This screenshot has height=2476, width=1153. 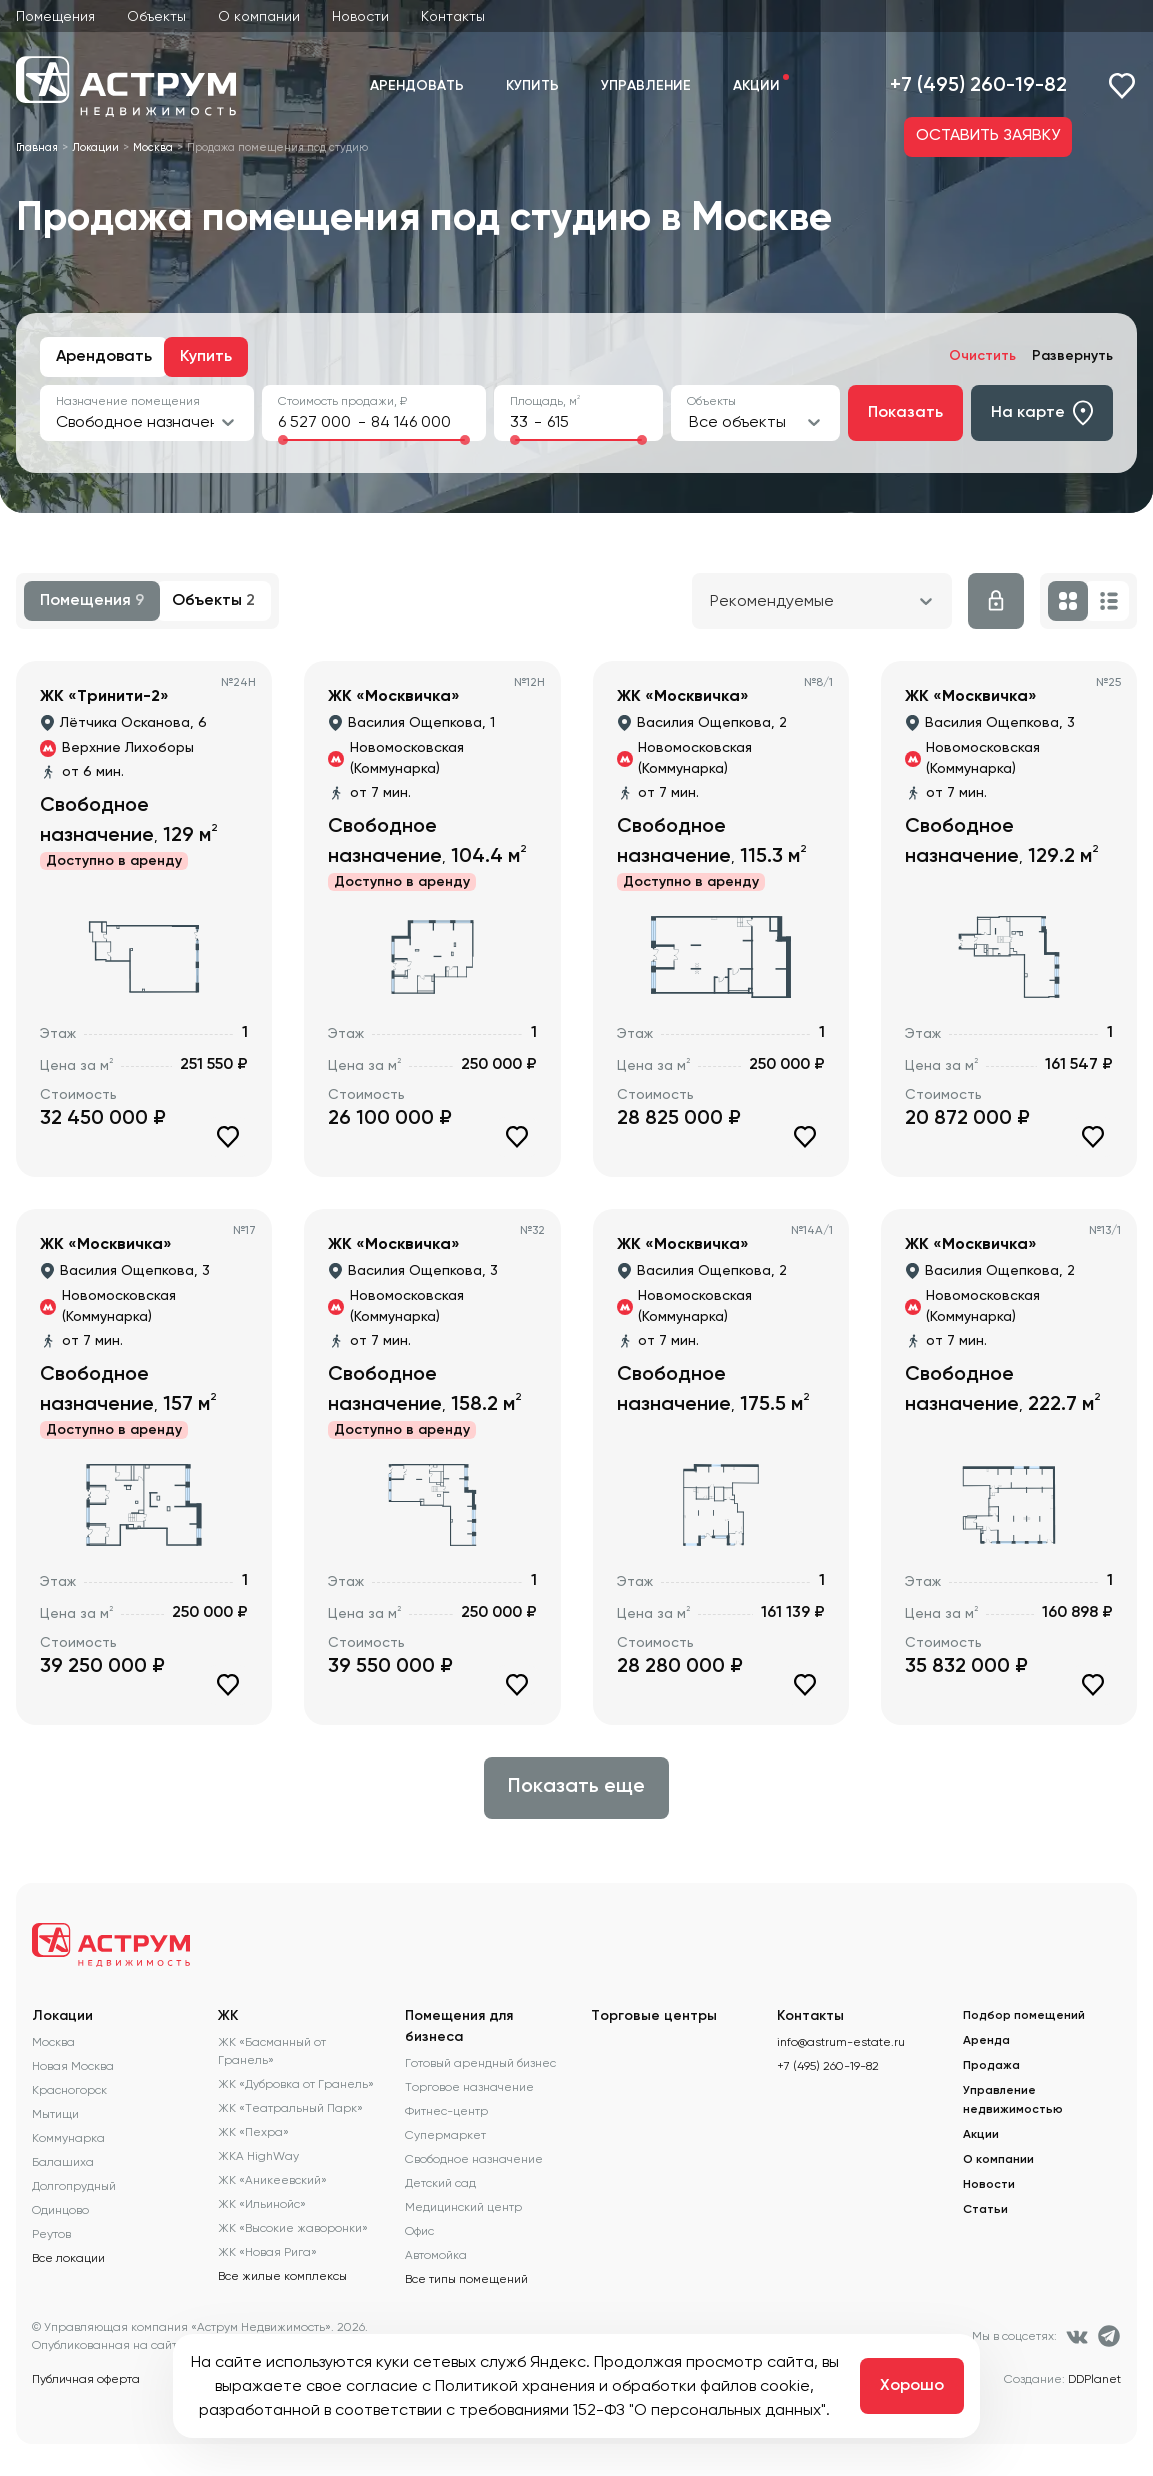 What do you see at coordinates (296, 2084) in the screenshot?
I see `ЖК «Дубровка от Гранель»` at bounding box center [296, 2084].